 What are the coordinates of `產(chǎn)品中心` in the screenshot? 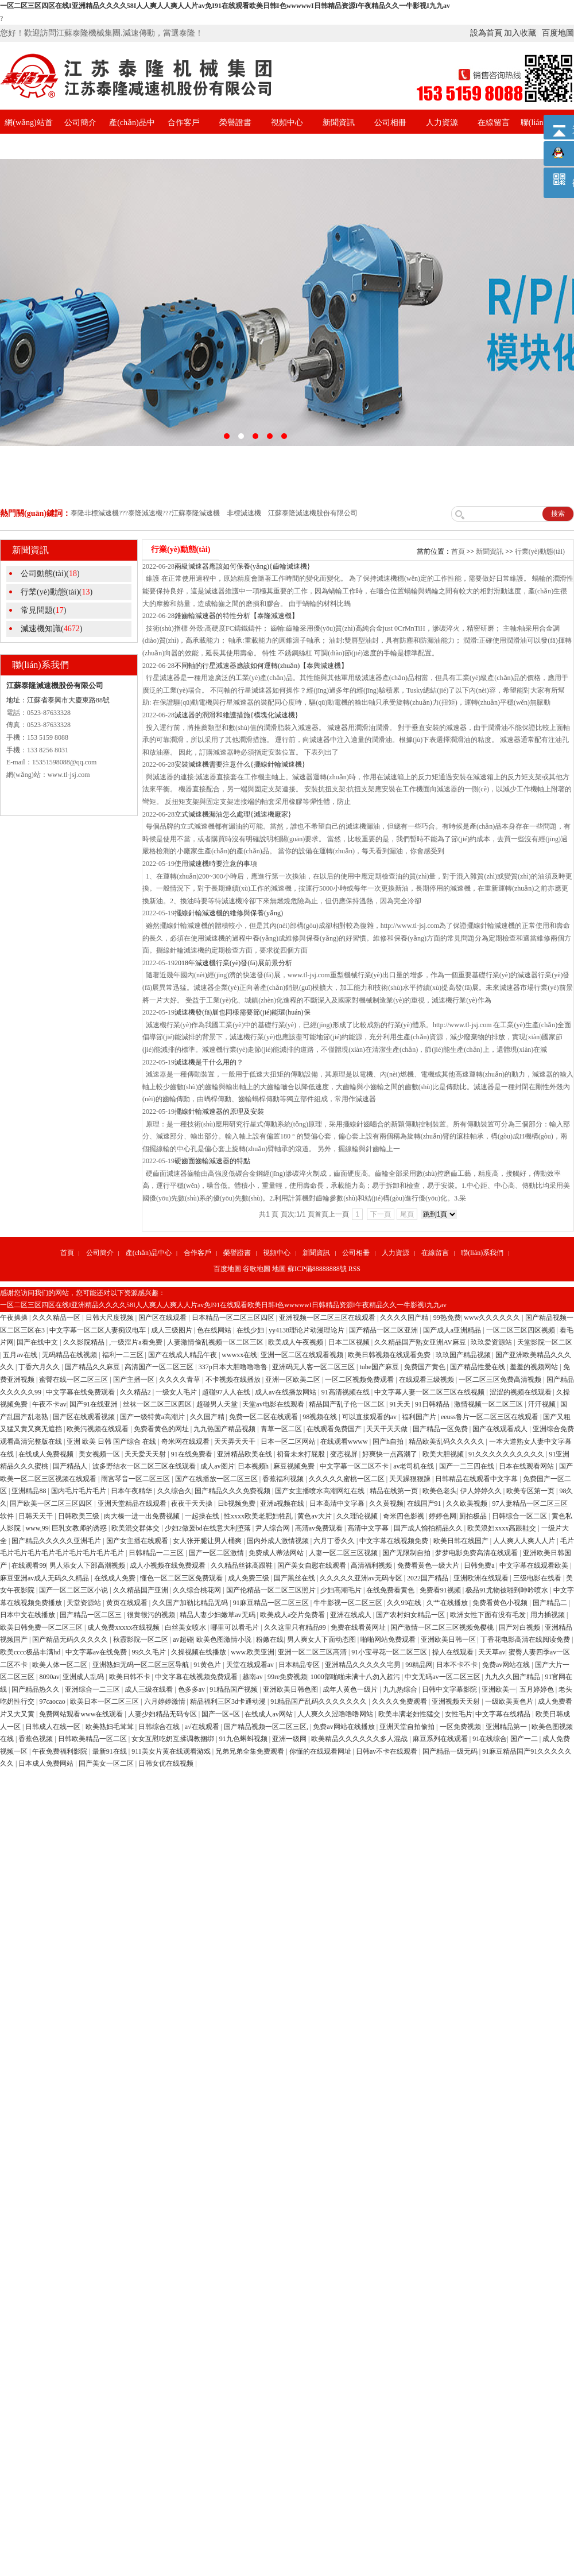 It's located at (132, 134).